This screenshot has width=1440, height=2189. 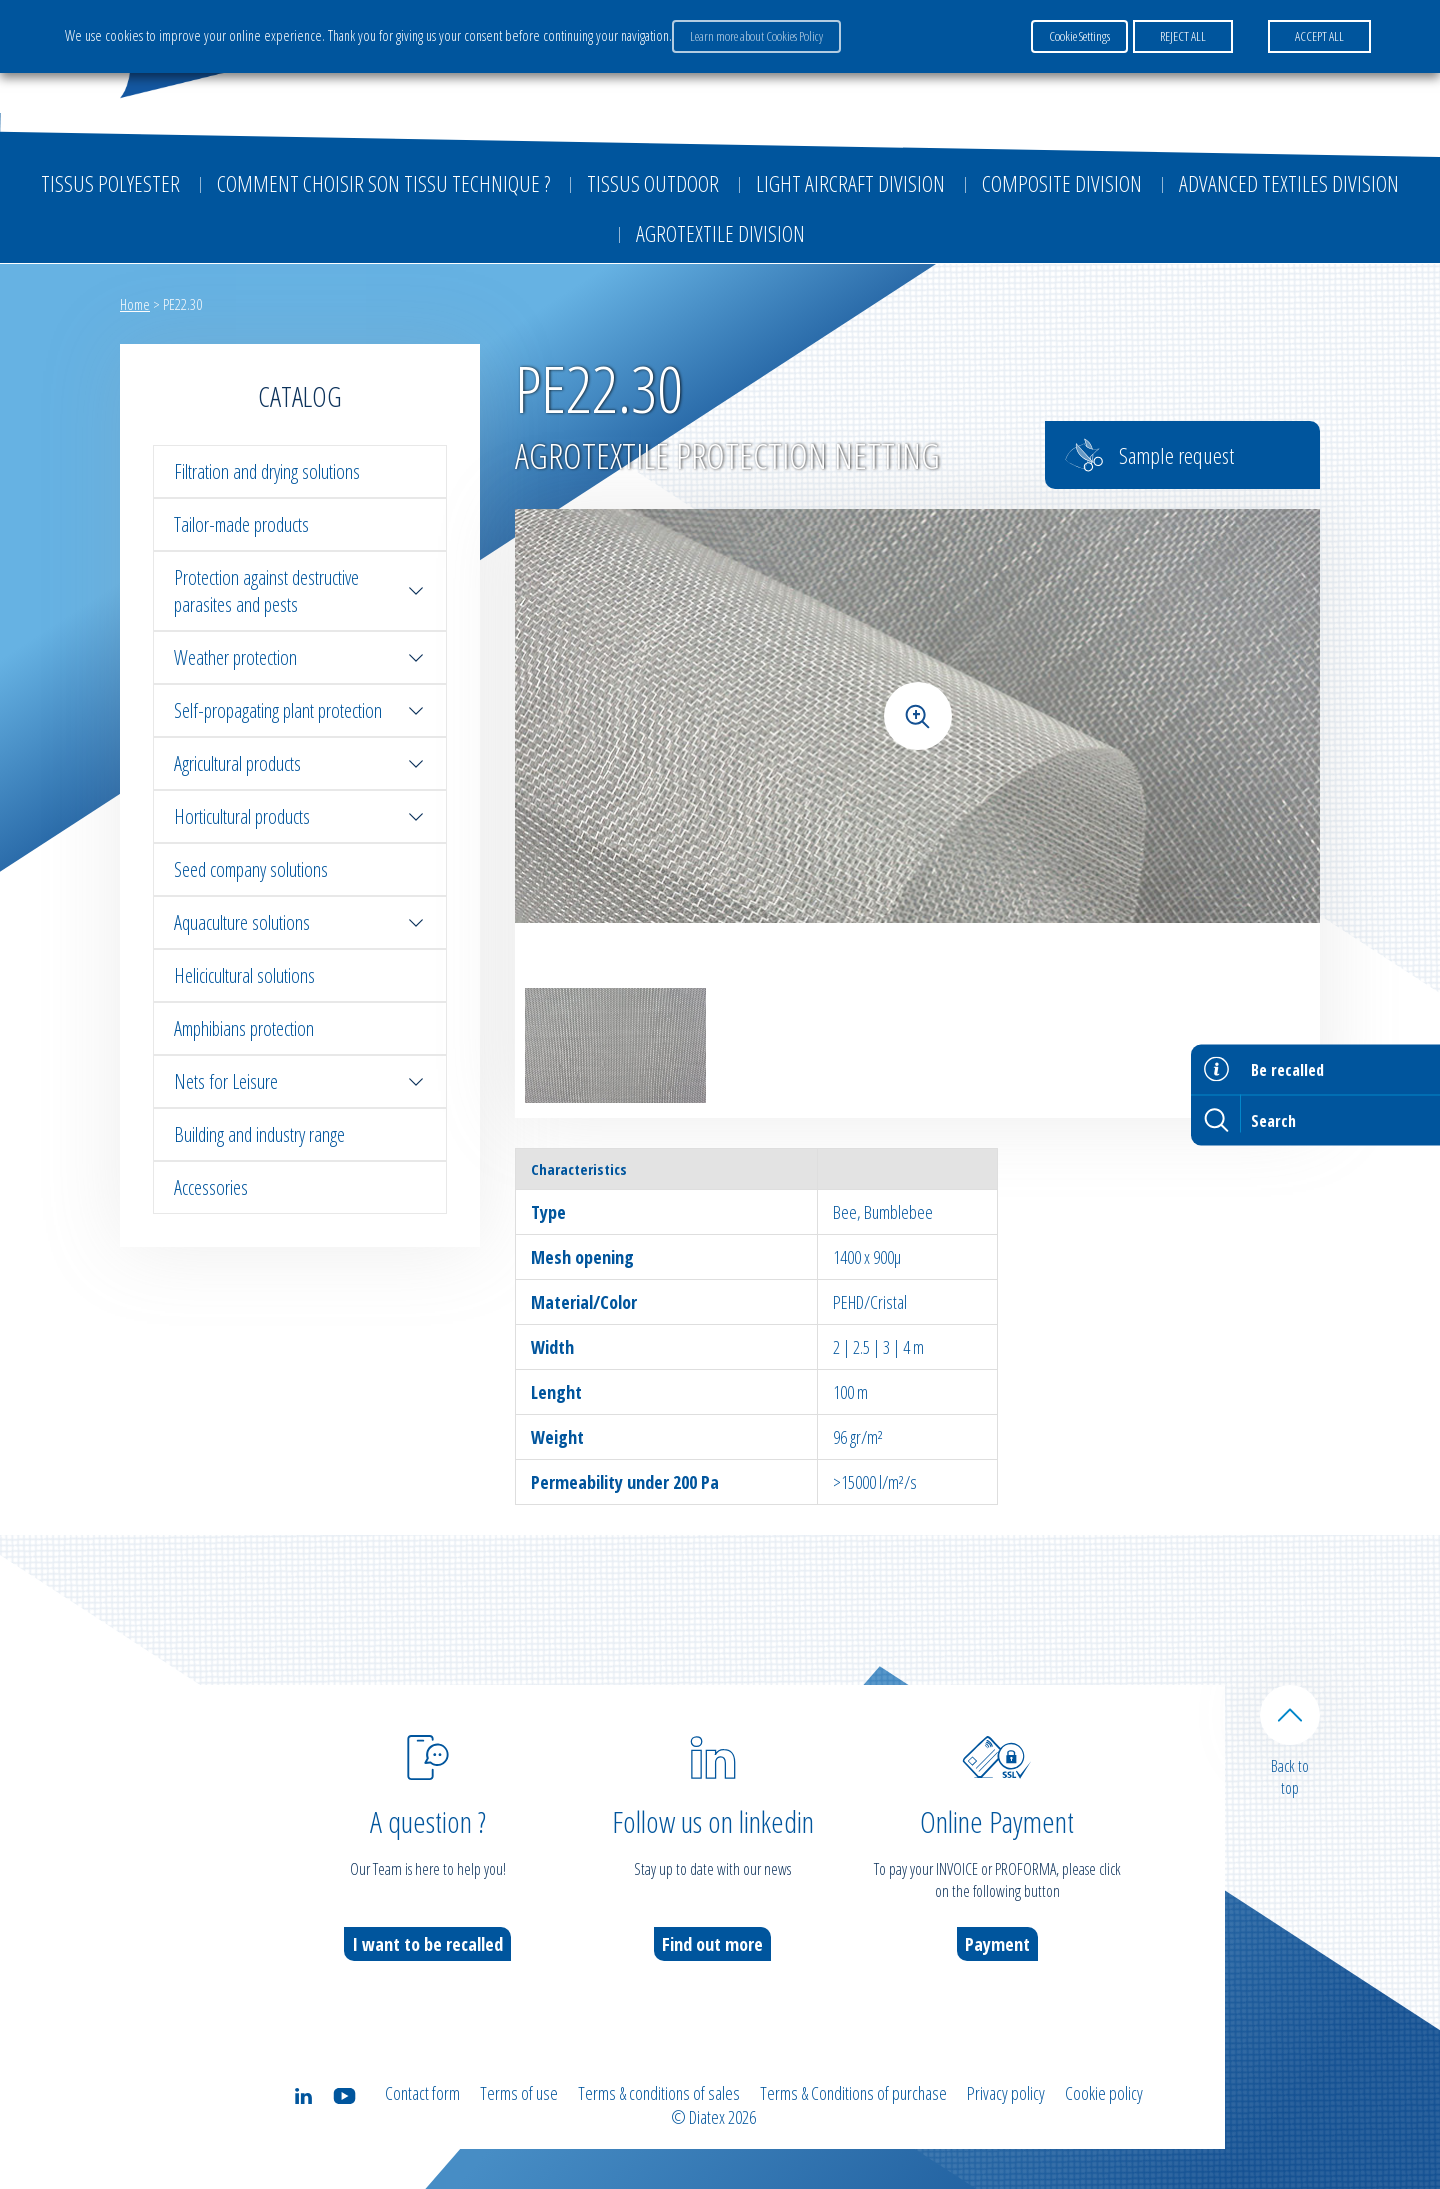 What do you see at coordinates (300, 816) in the screenshot?
I see `Horticultural products` at bounding box center [300, 816].